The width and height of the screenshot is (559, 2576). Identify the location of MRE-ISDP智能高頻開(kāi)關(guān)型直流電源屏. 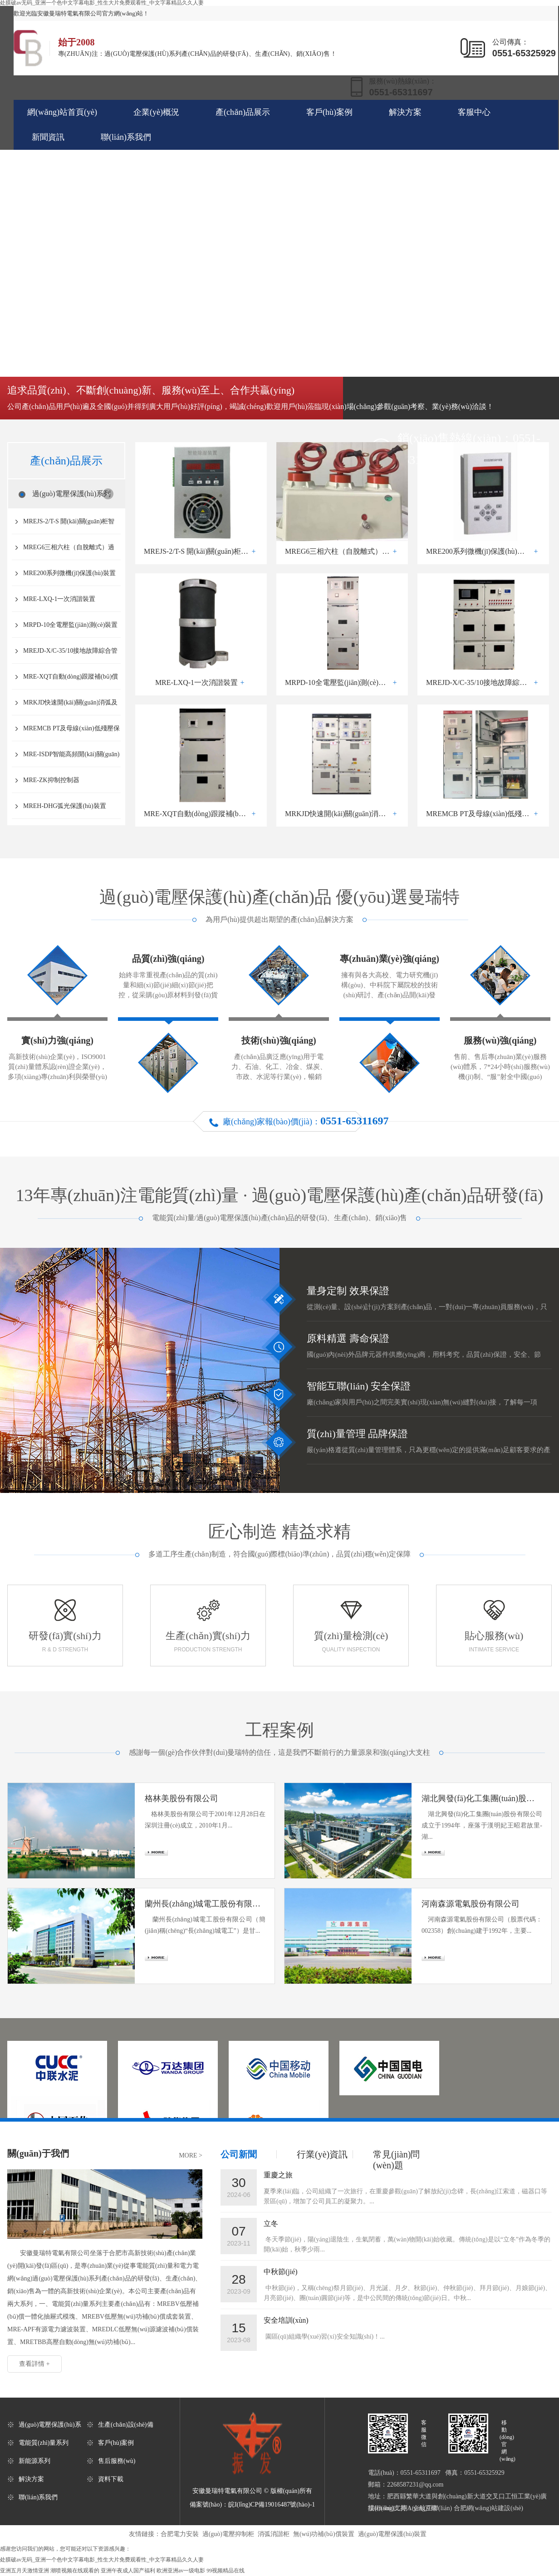
(71, 759).